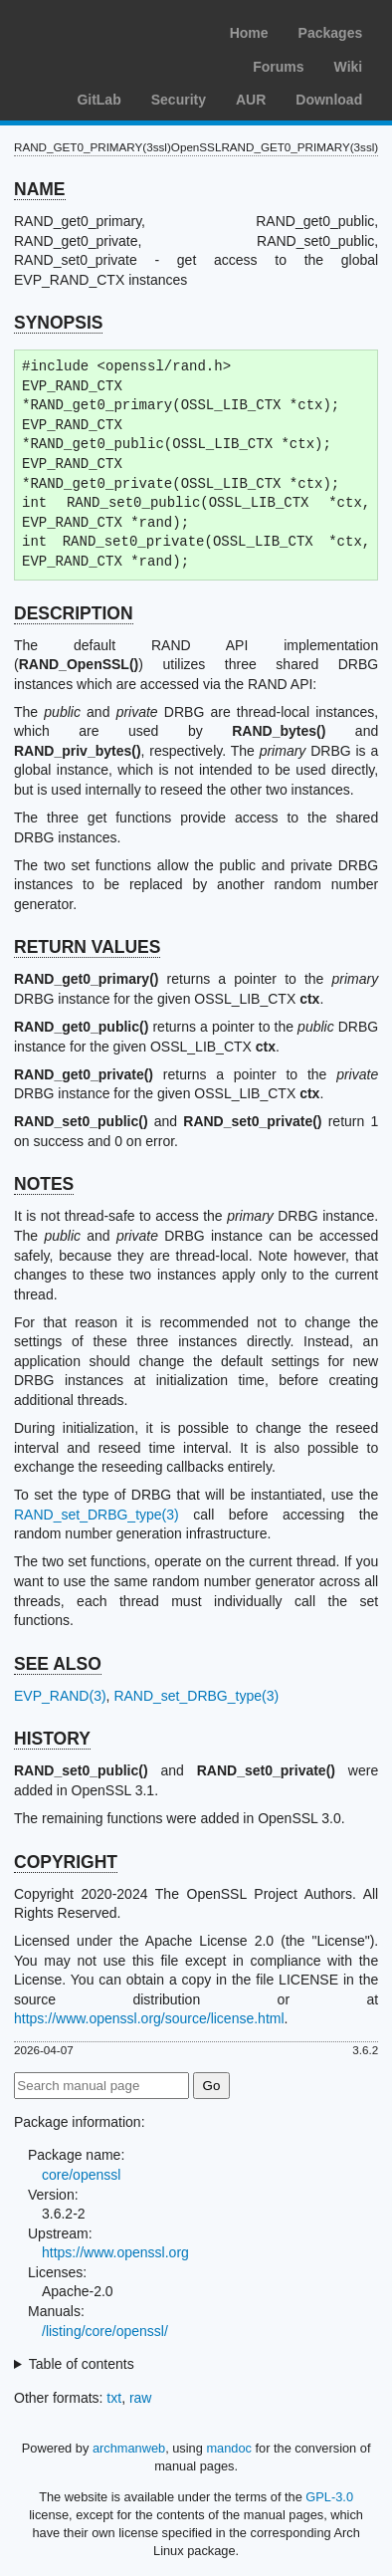 The image size is (392, 2576). I want to click on txt, so click(113, 2398).